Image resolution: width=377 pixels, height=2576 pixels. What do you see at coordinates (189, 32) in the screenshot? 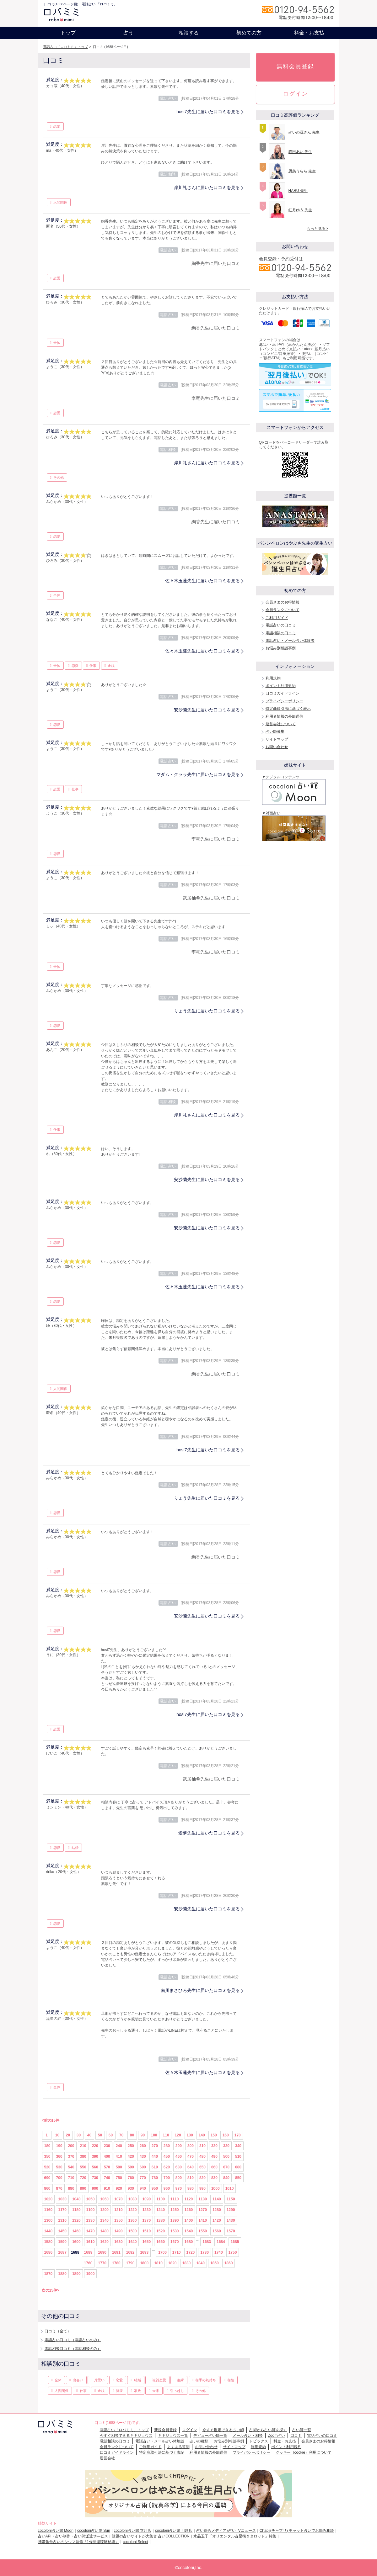
I see `相談する` at bounding box center [189, 32].